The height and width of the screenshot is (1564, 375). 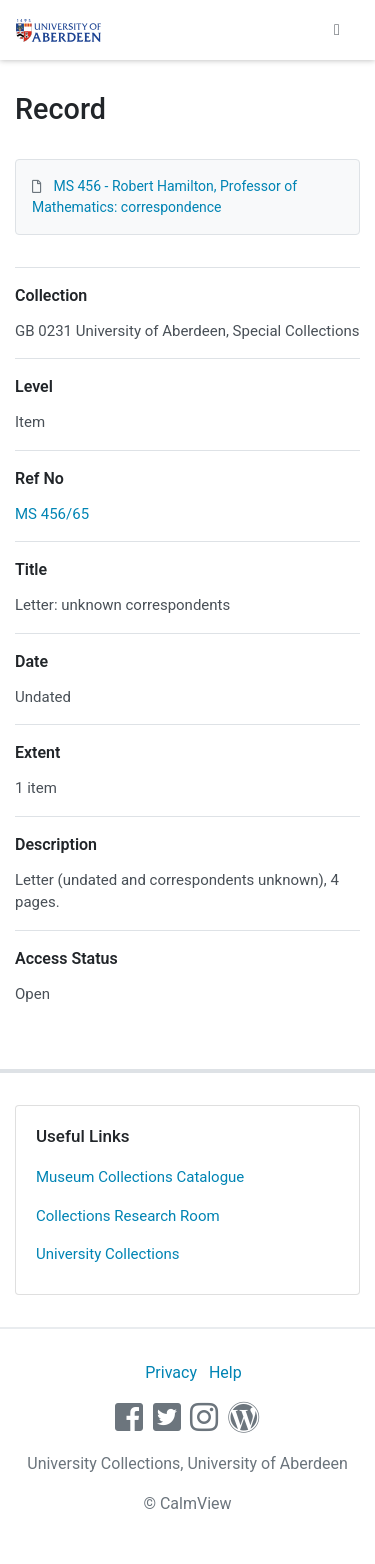 What do you see at coordinates (52, 514) in the screenshot?
I see `MS 456/65` at bounding box center [52, 514].